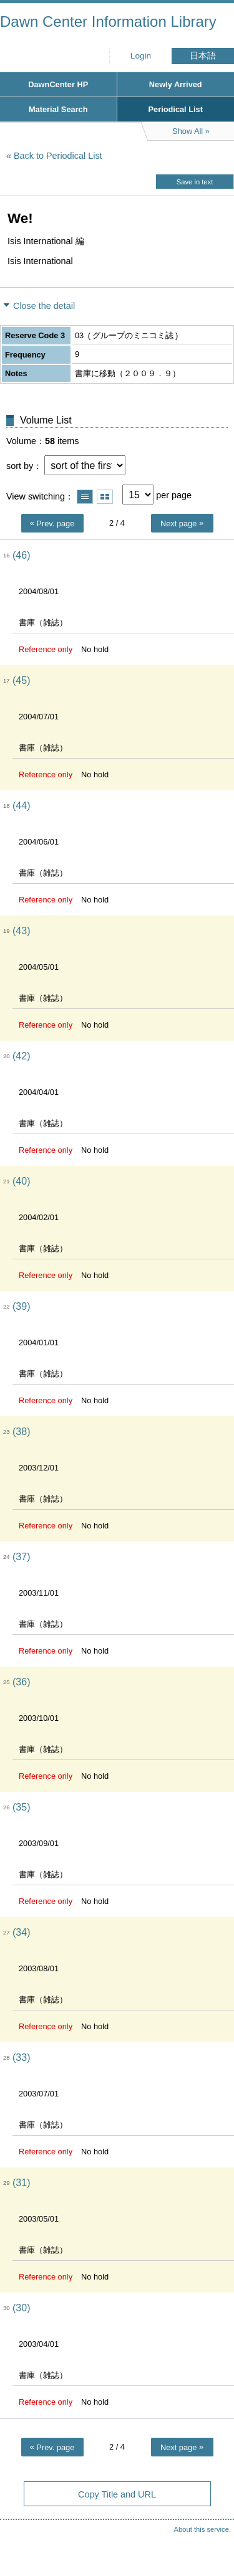 This screenshot has height=2576, width=234. Describe the element at coordinates (140, 55) in the screenshot. I see `Login` at that location.